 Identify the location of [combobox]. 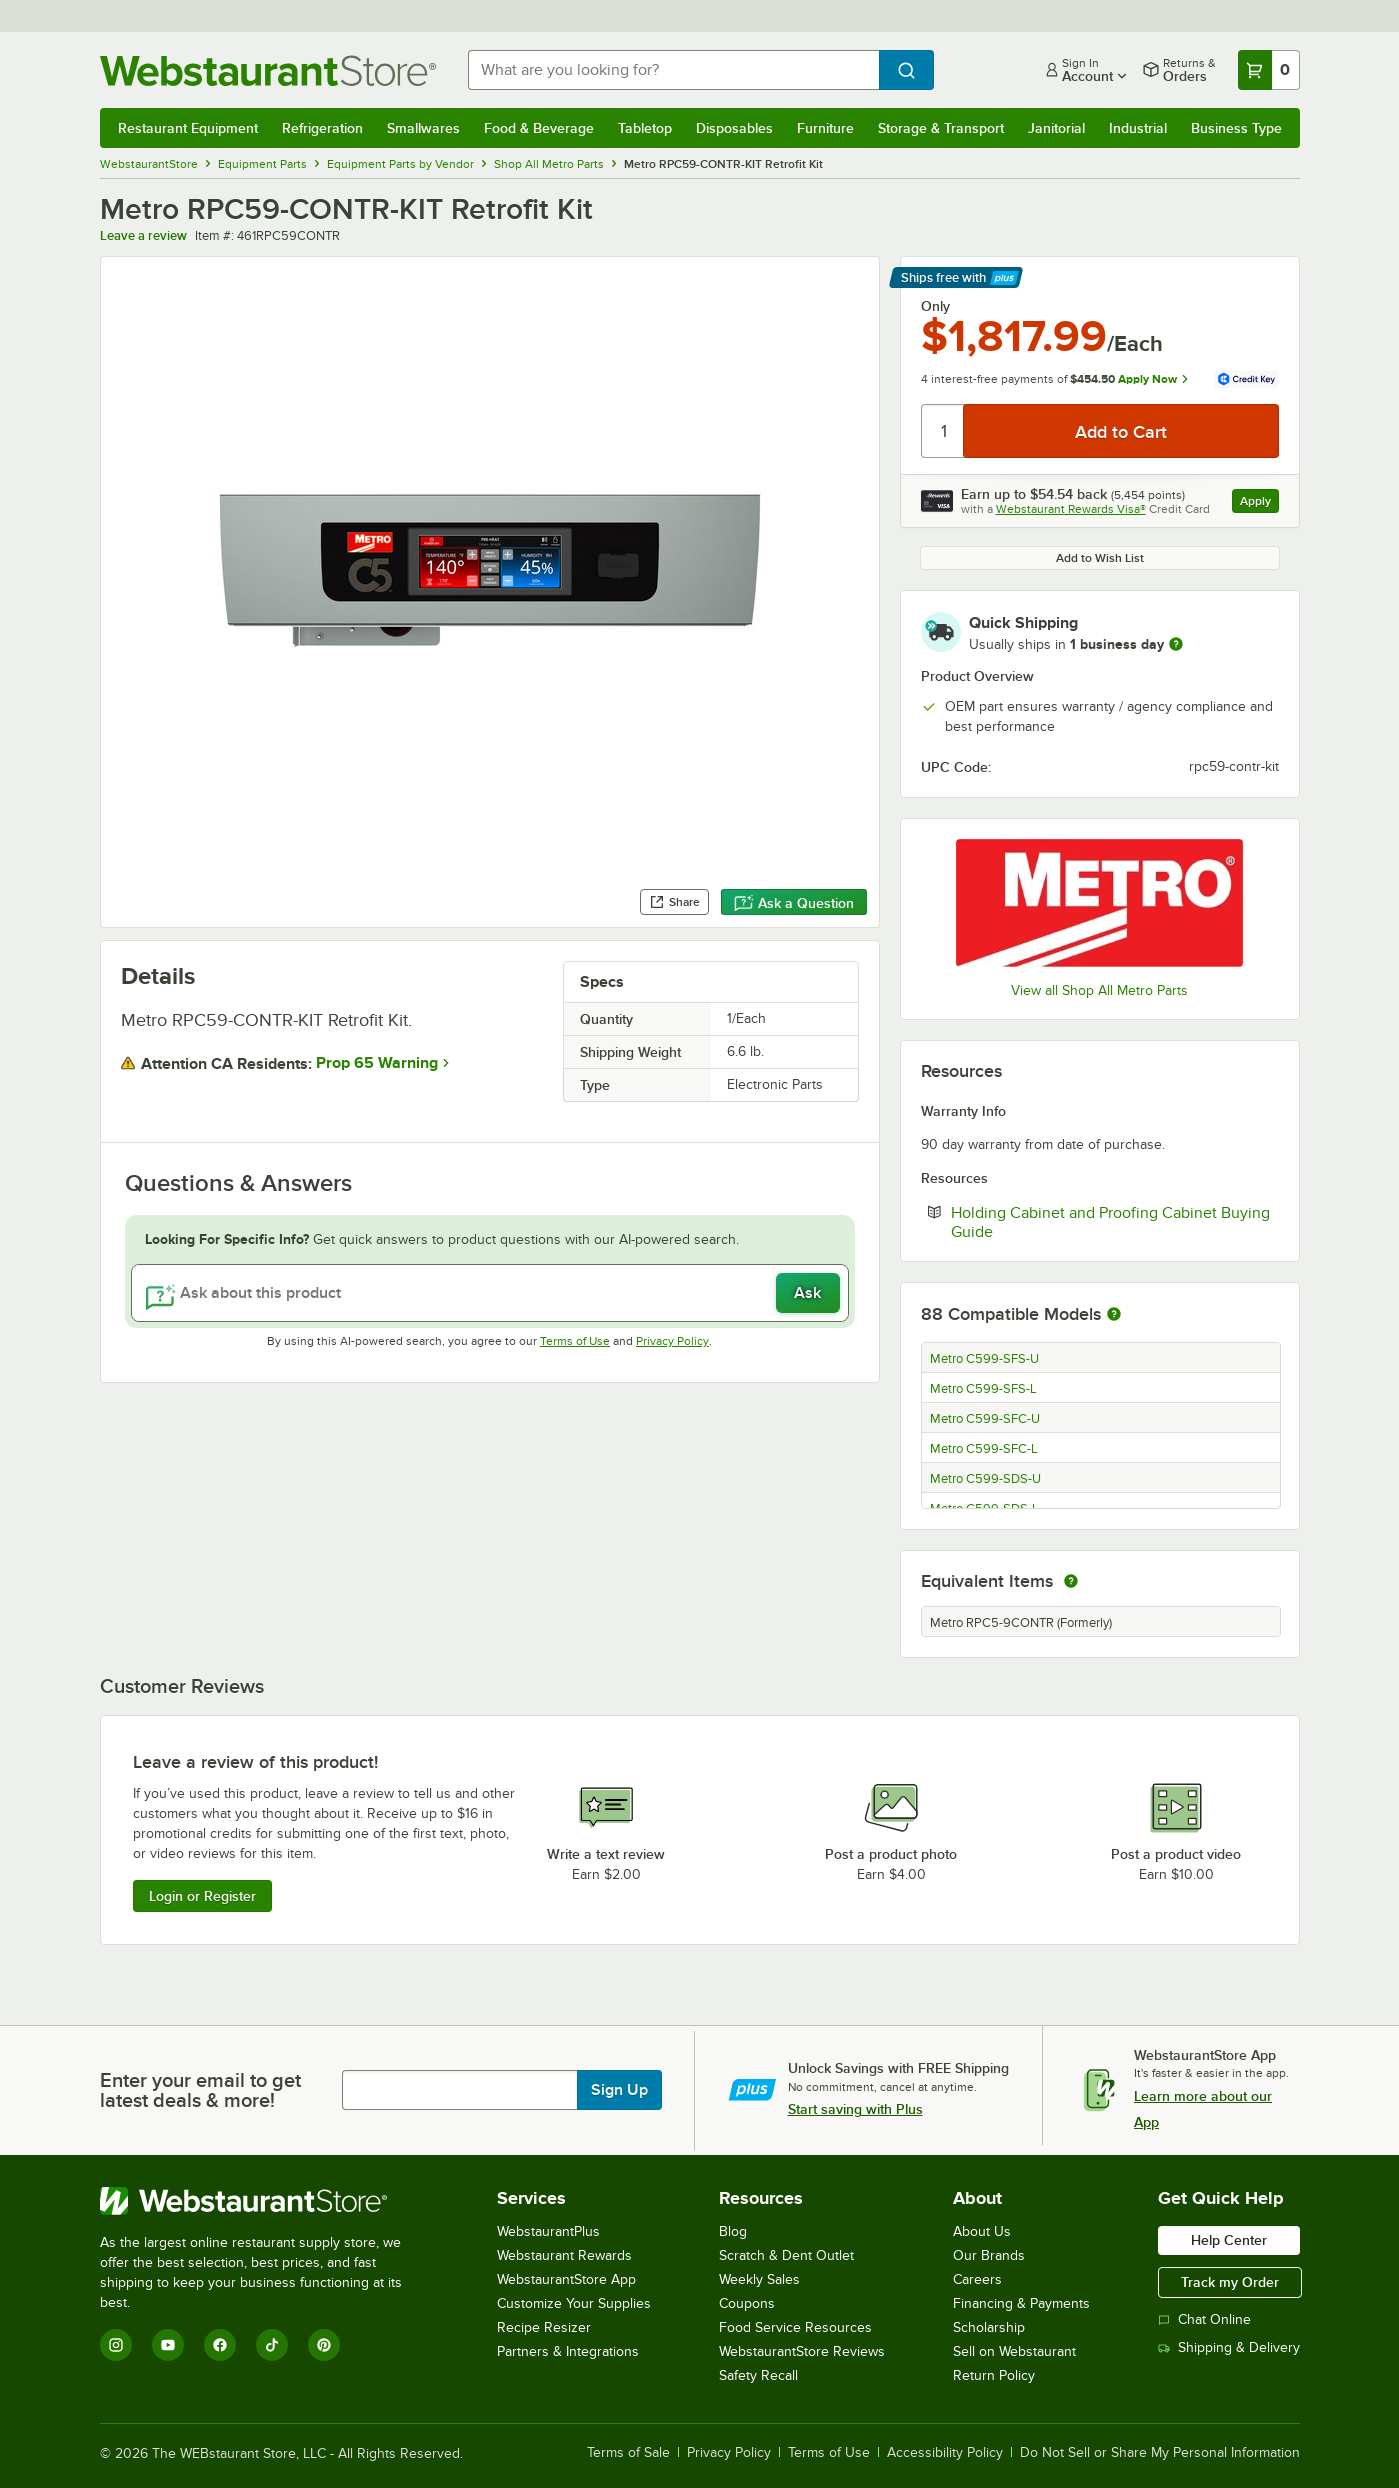
(673, 70).